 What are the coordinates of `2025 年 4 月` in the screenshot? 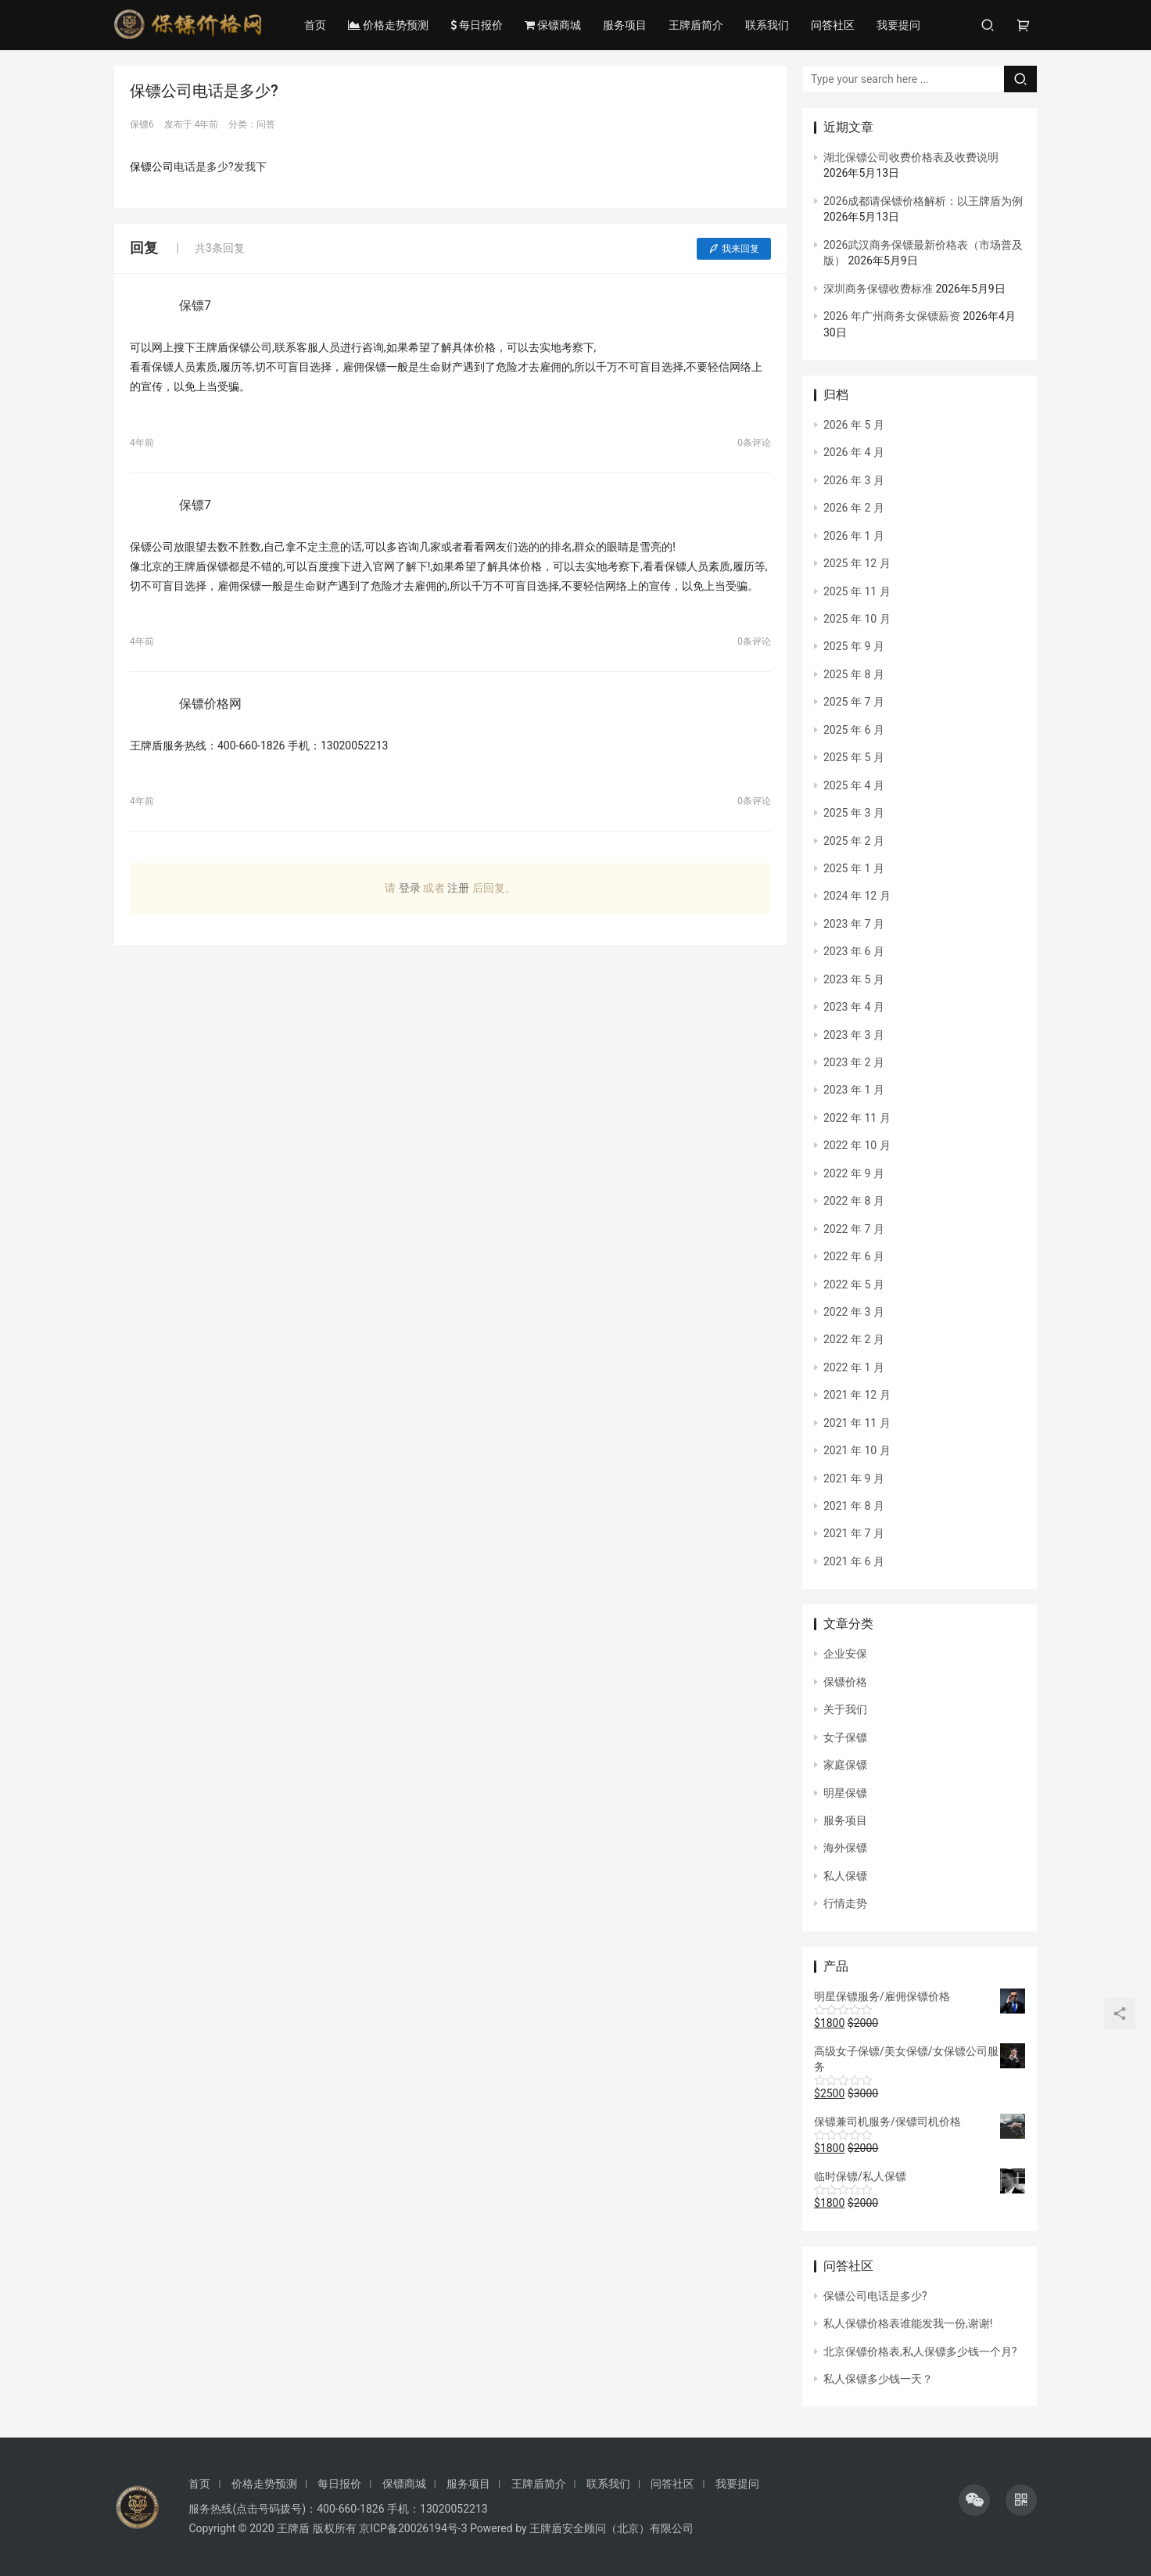 It's located at (853, 785).